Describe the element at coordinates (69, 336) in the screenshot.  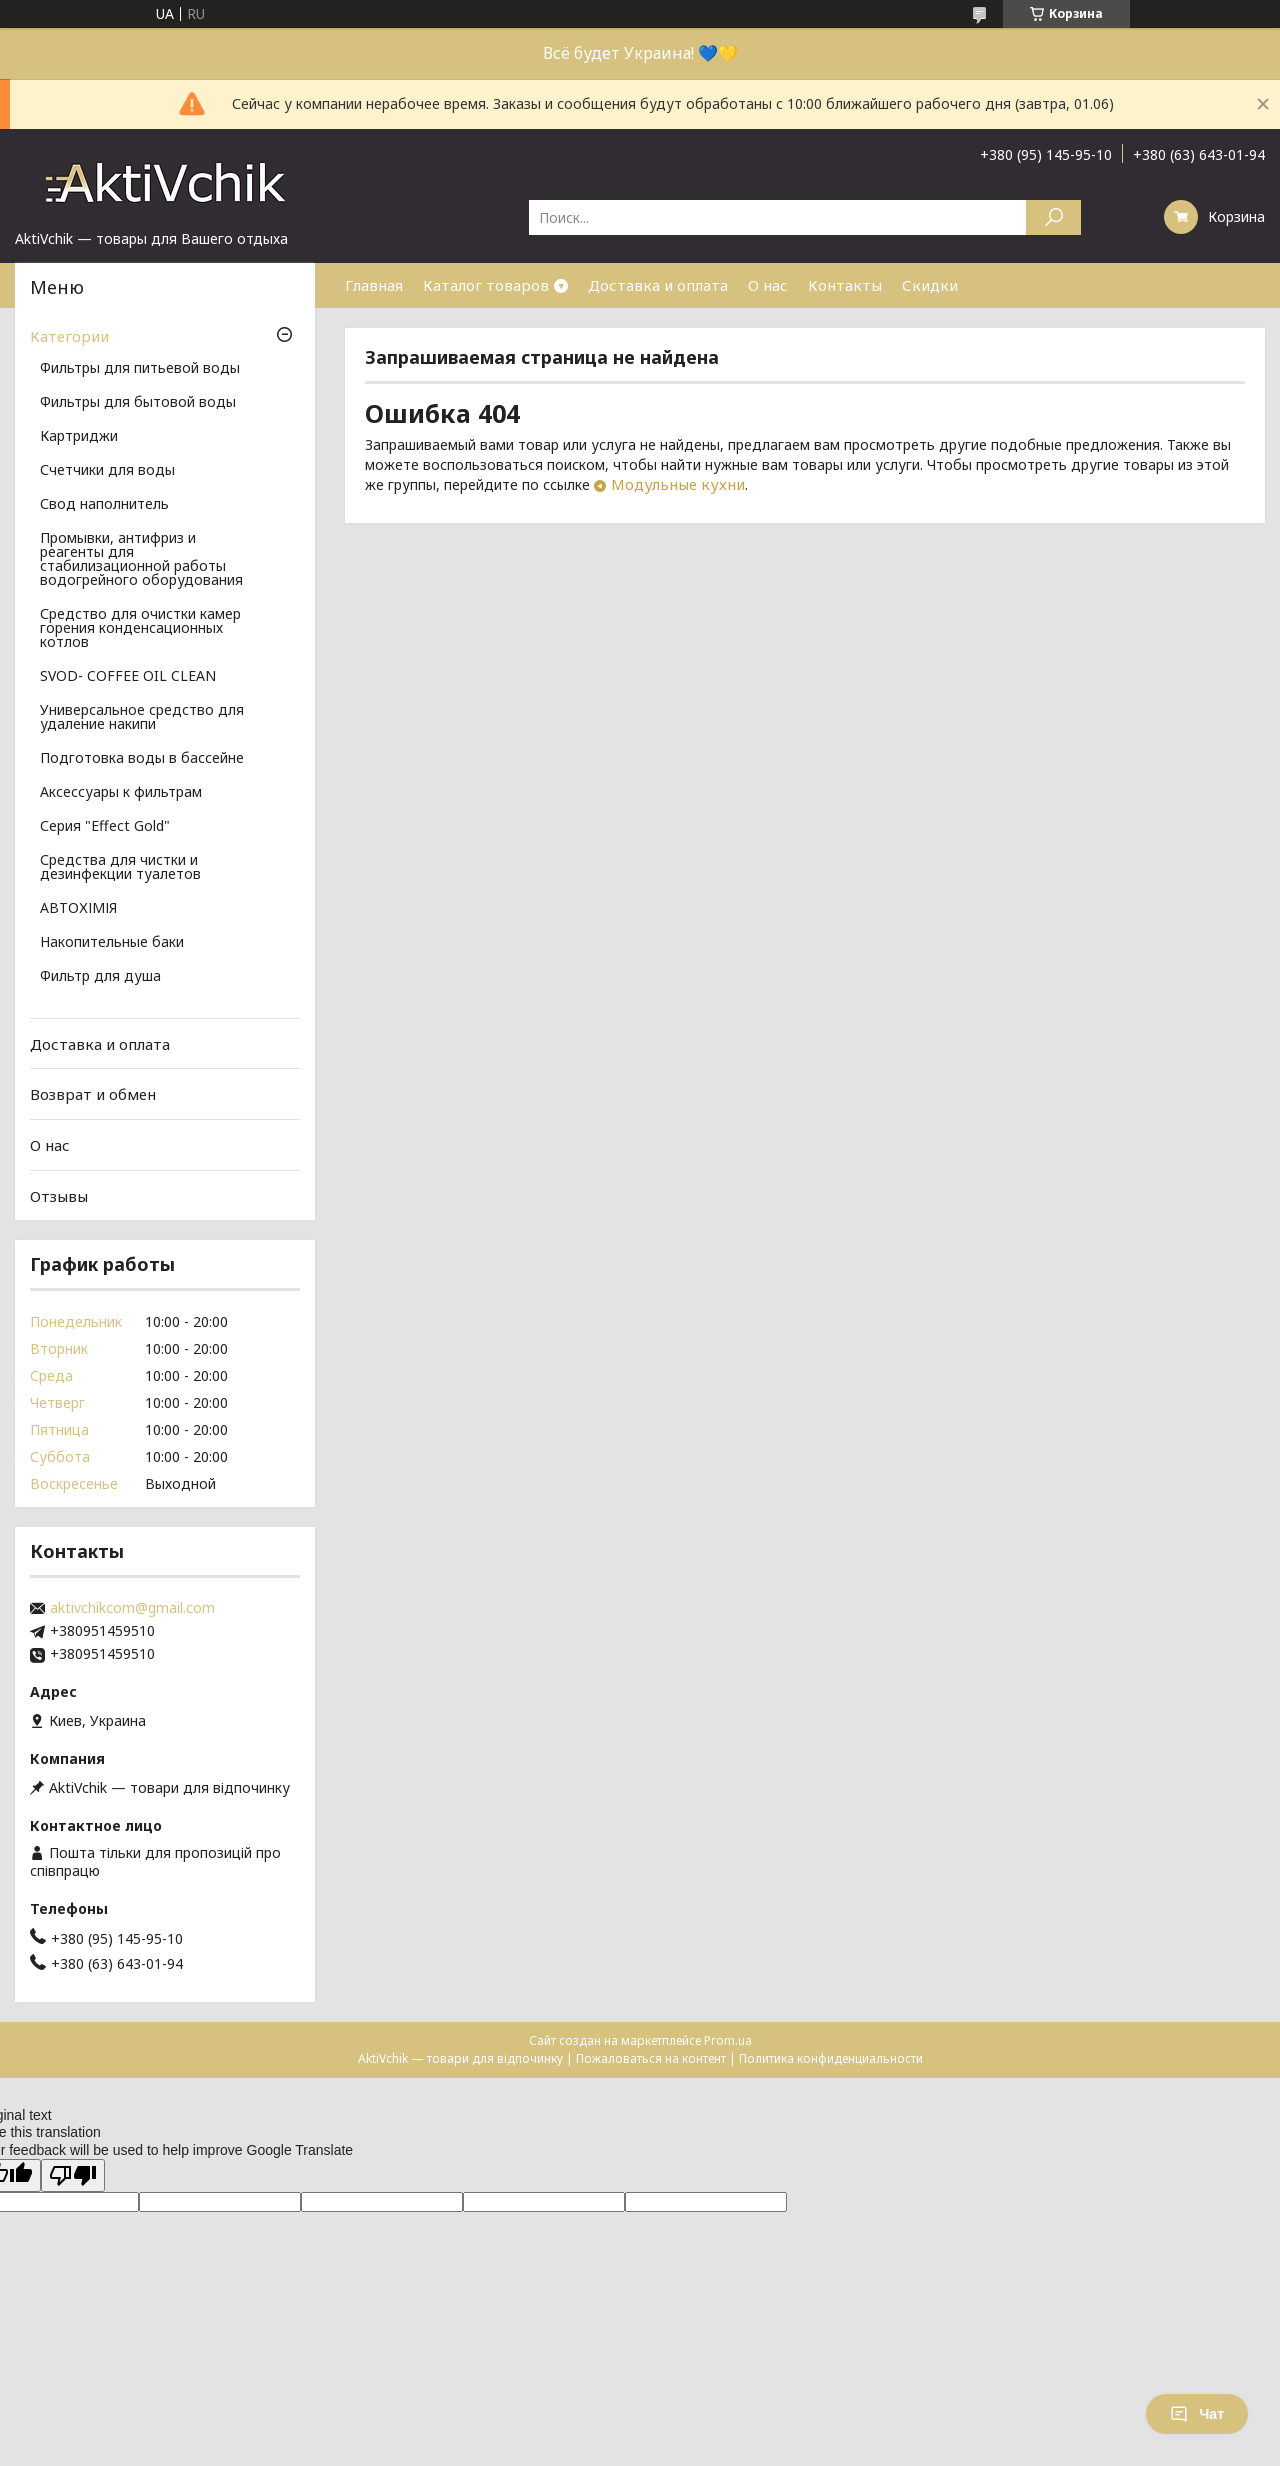
I see `Категории` at that location.